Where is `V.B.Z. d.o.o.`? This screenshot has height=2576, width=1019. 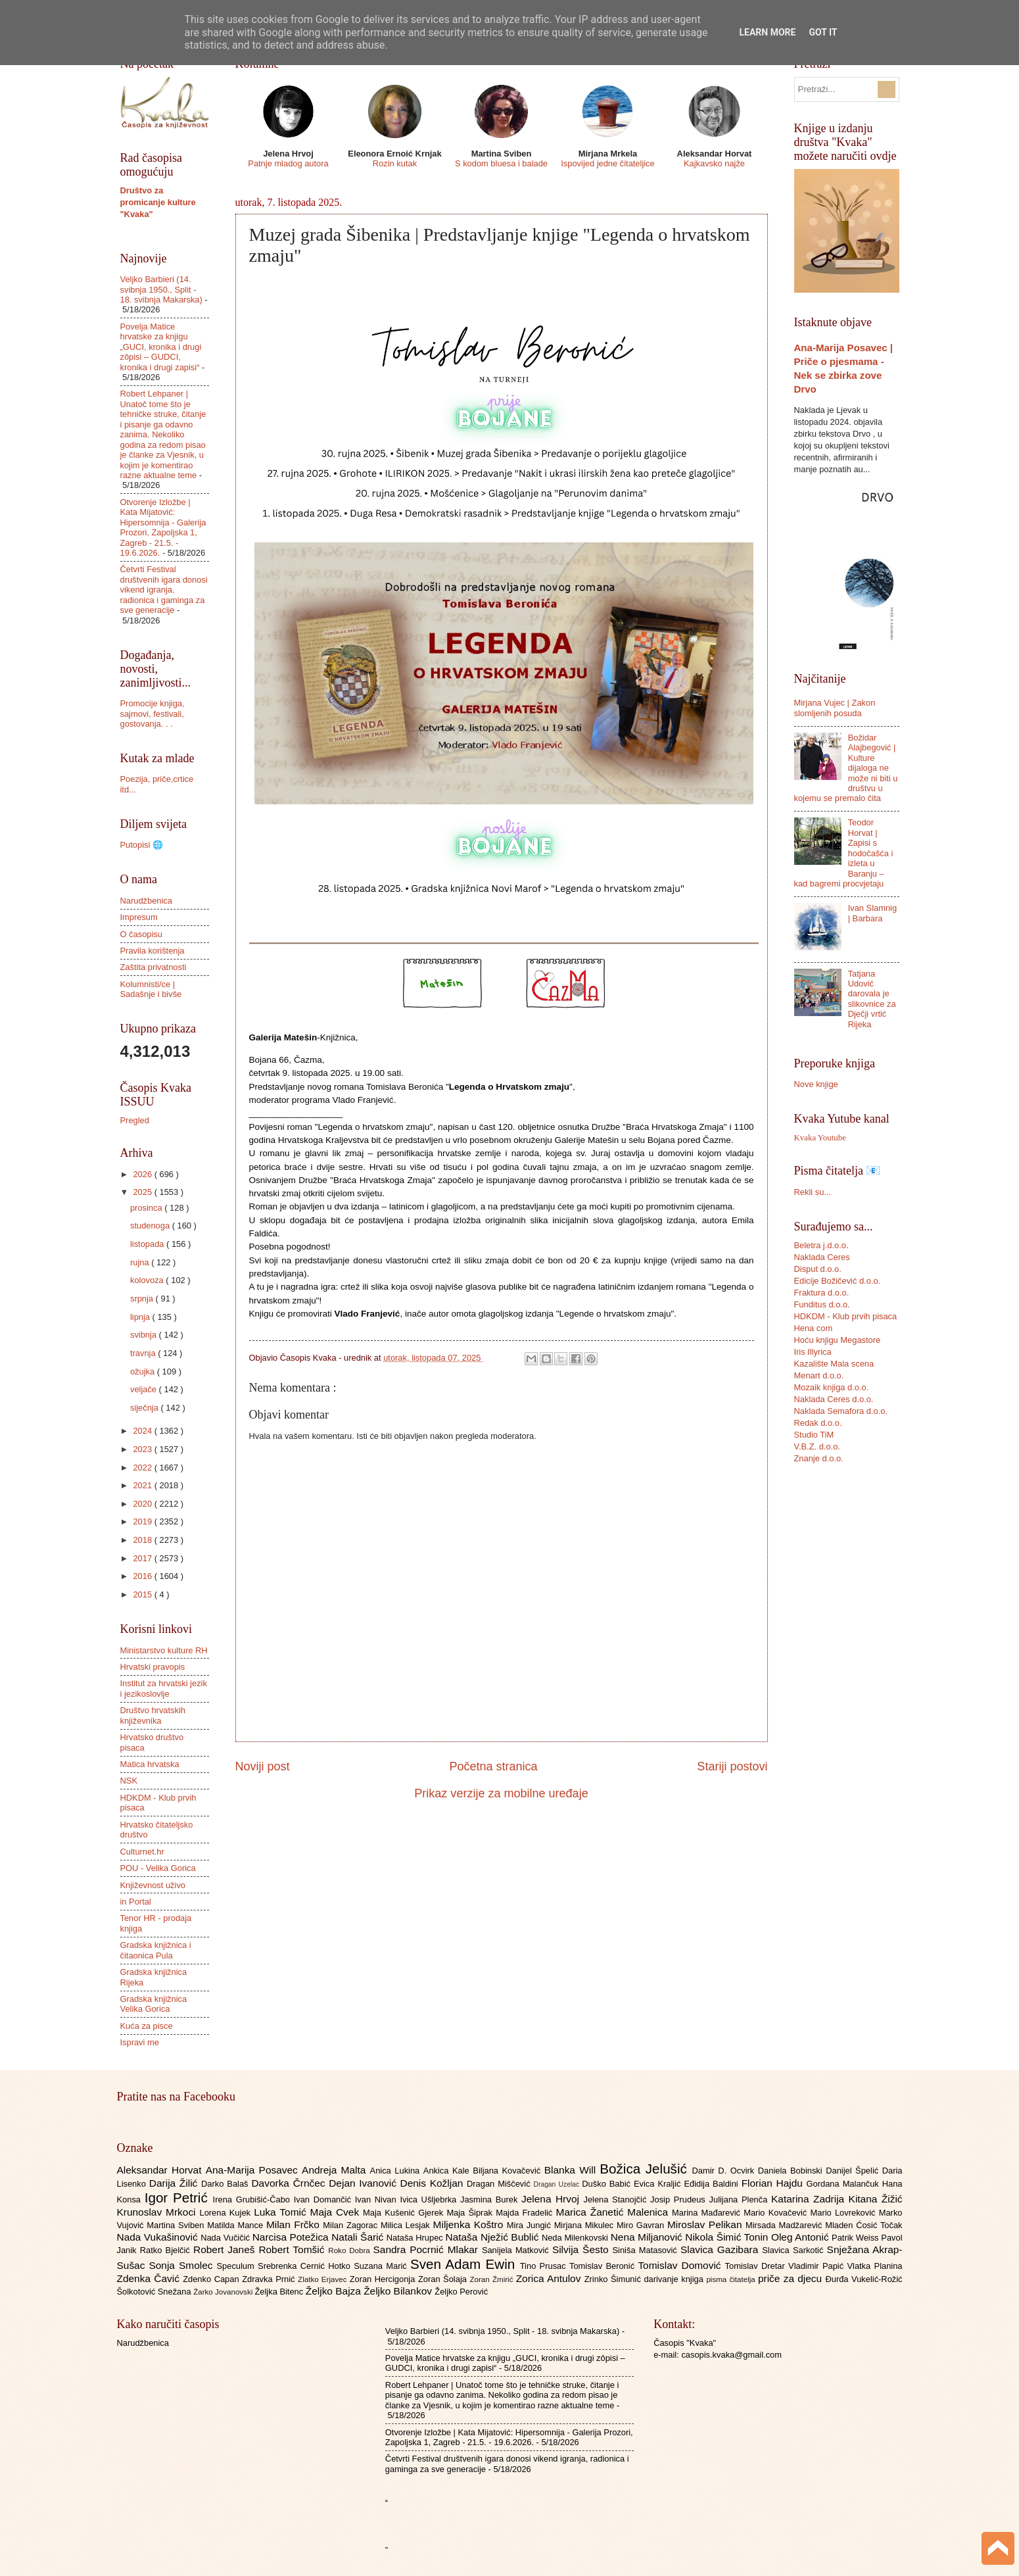
V.B.Z. d.o.o. is located at coordinates (817, 1446).